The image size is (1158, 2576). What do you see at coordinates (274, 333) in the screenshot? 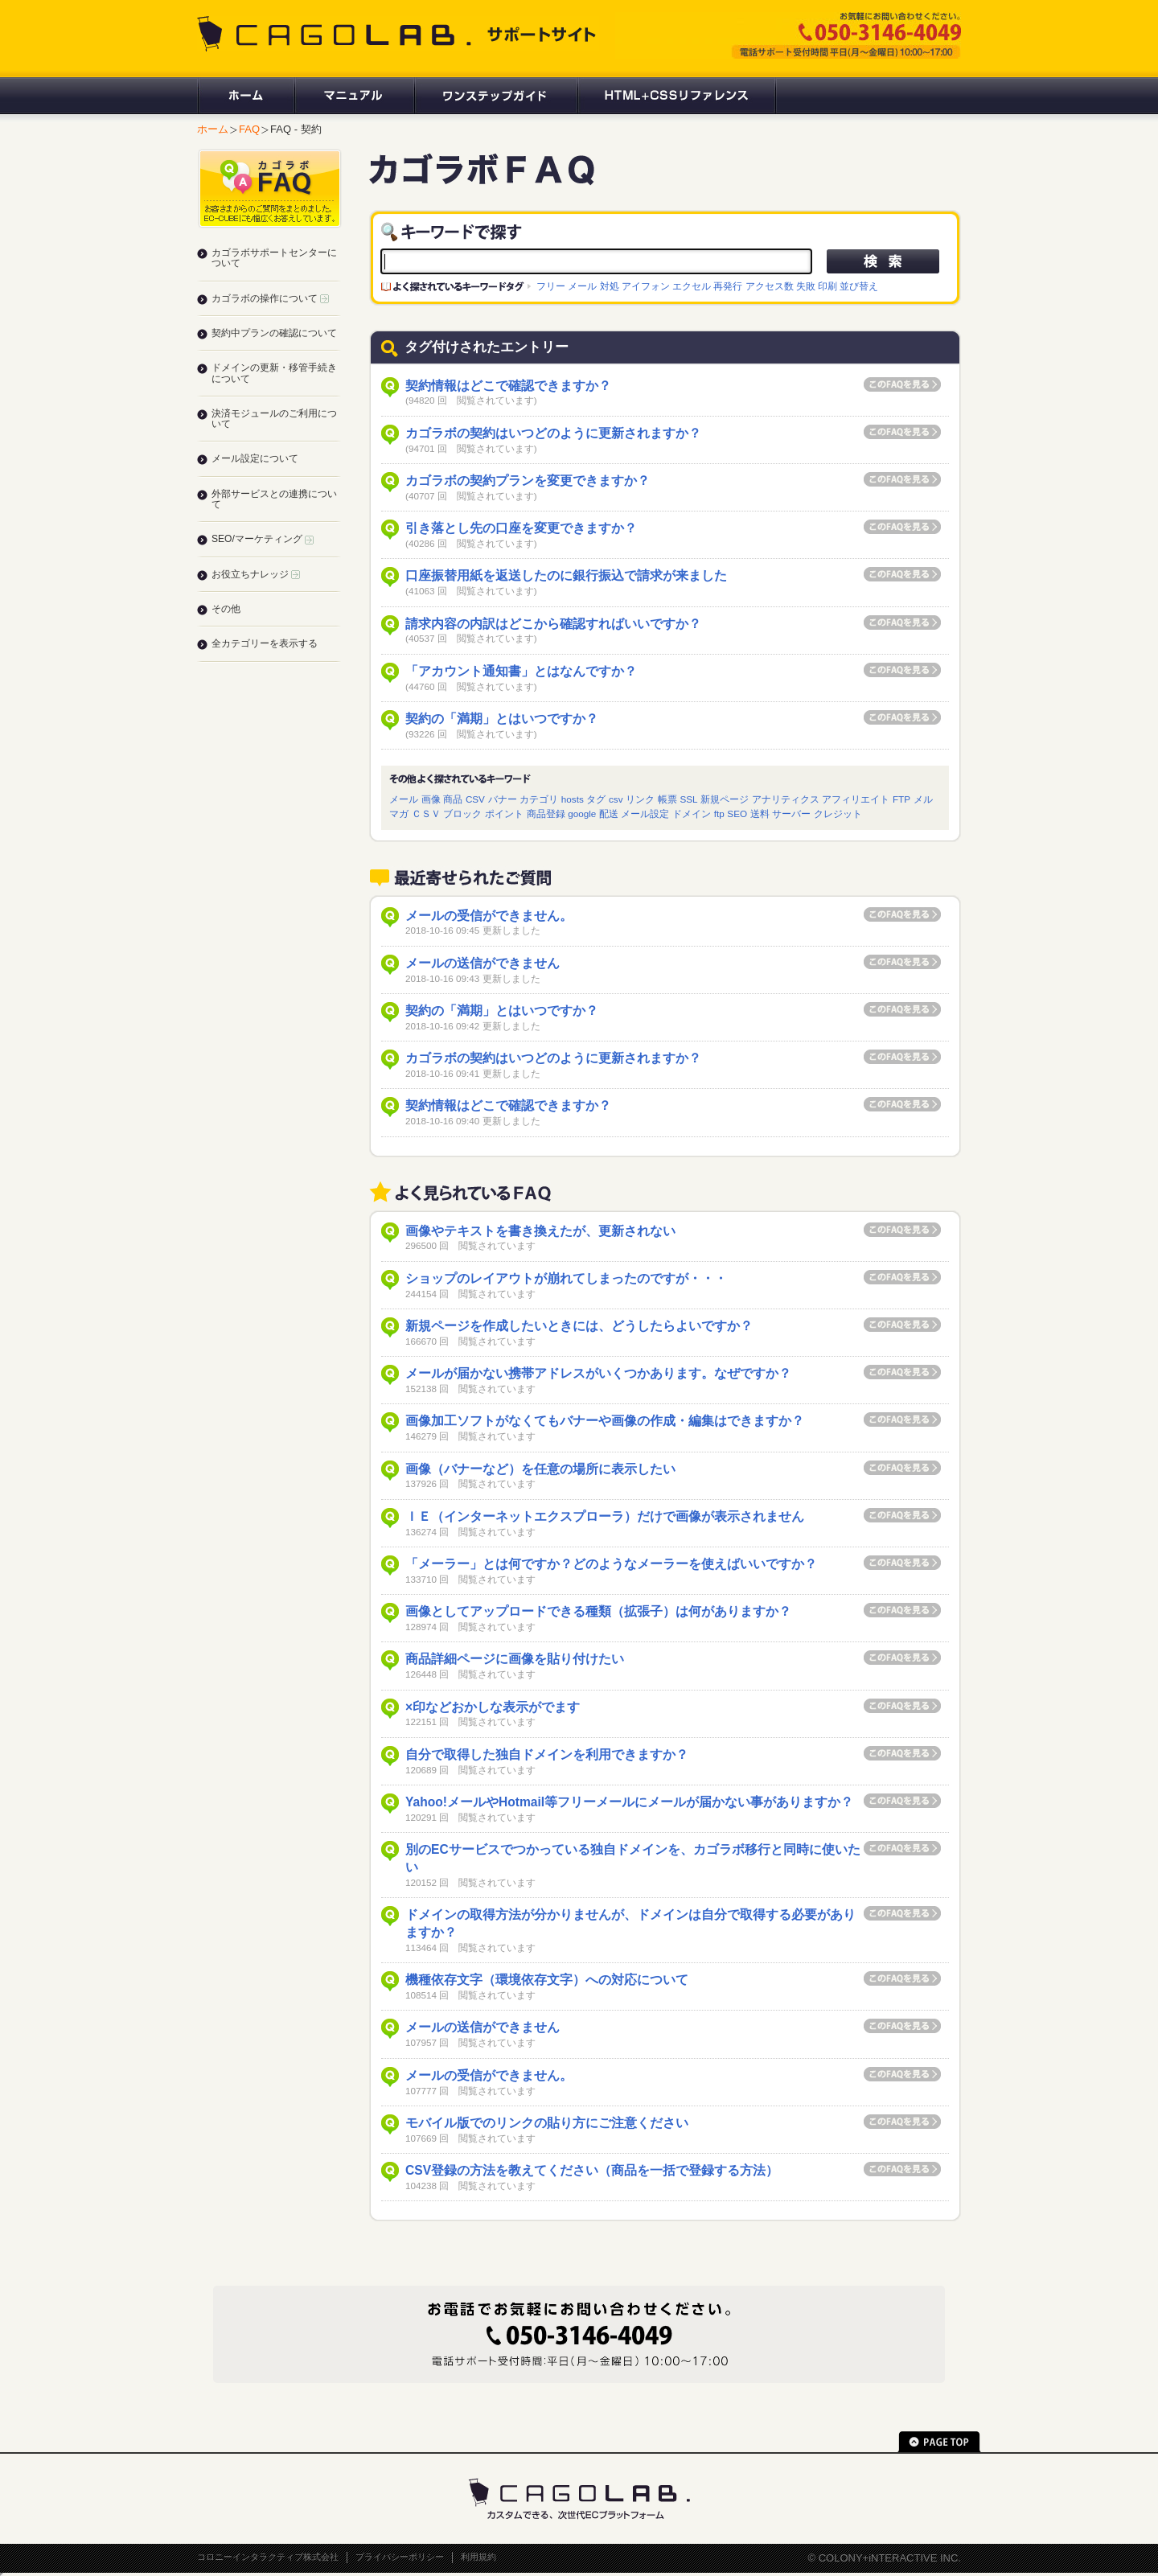
I see `契約中プランの確認について` at bounding box center [274, 333].